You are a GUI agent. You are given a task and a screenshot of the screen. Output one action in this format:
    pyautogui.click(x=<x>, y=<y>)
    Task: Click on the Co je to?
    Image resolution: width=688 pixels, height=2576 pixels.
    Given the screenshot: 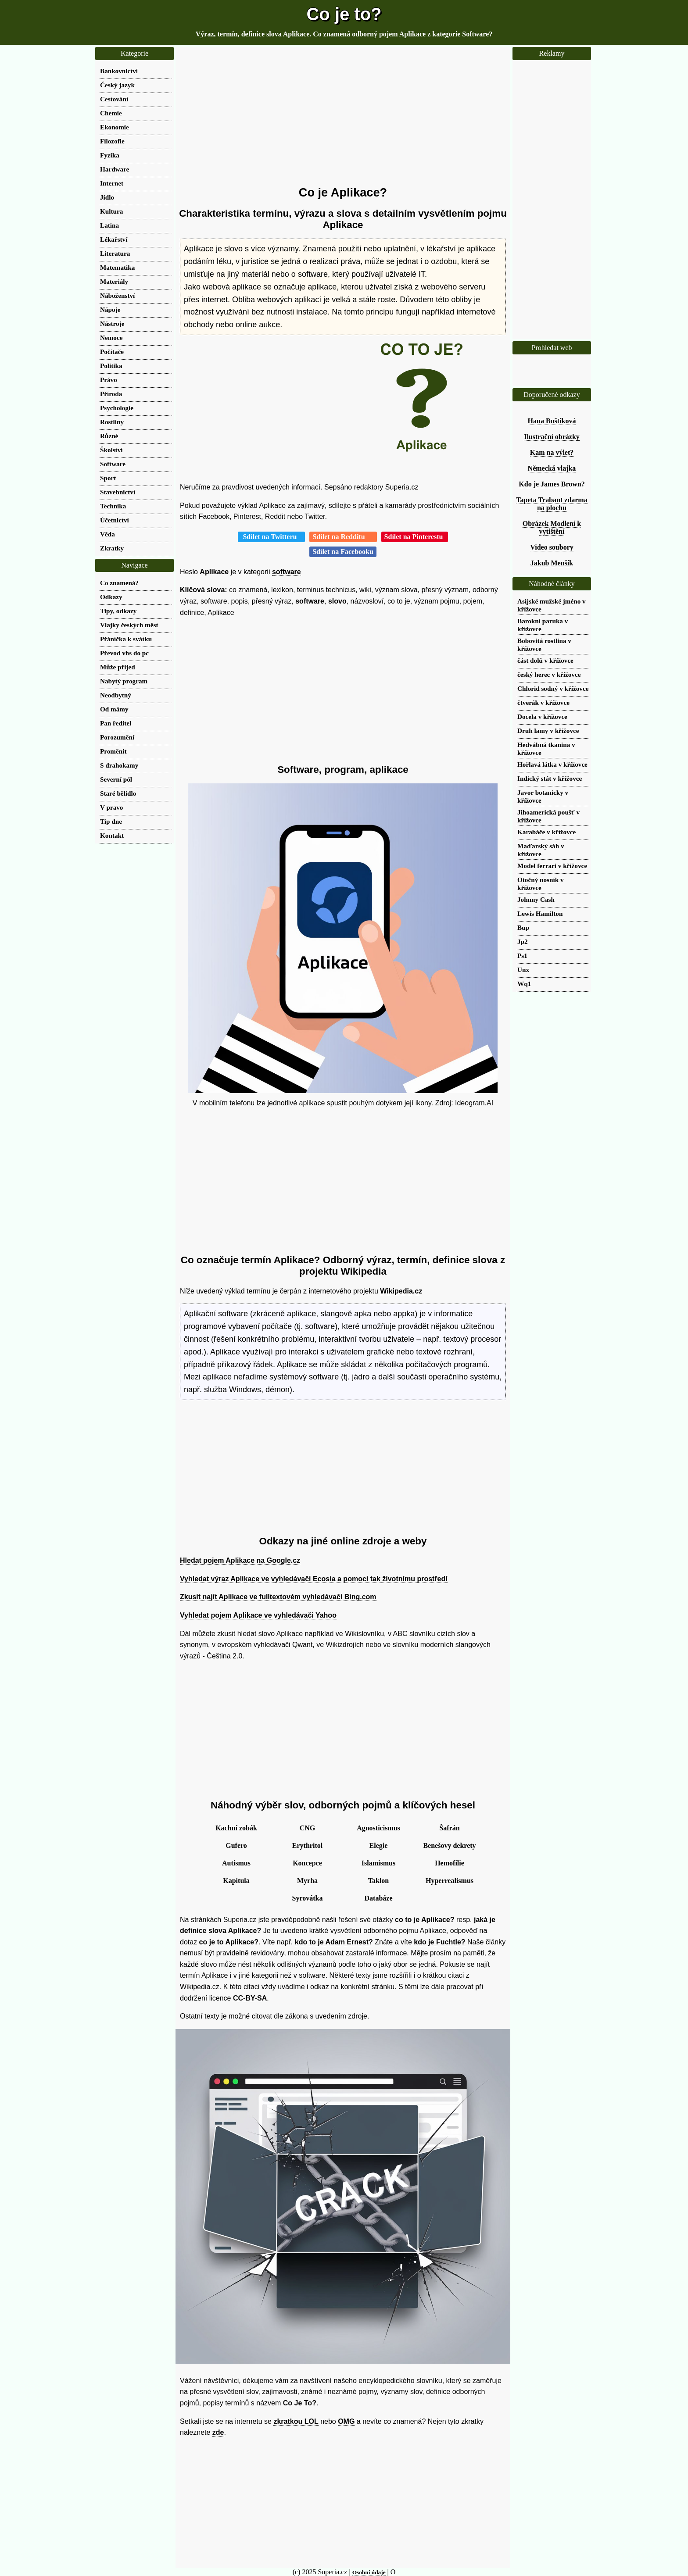 What is the action you would take?
    pyautogui.click(x=343, y=14)
    